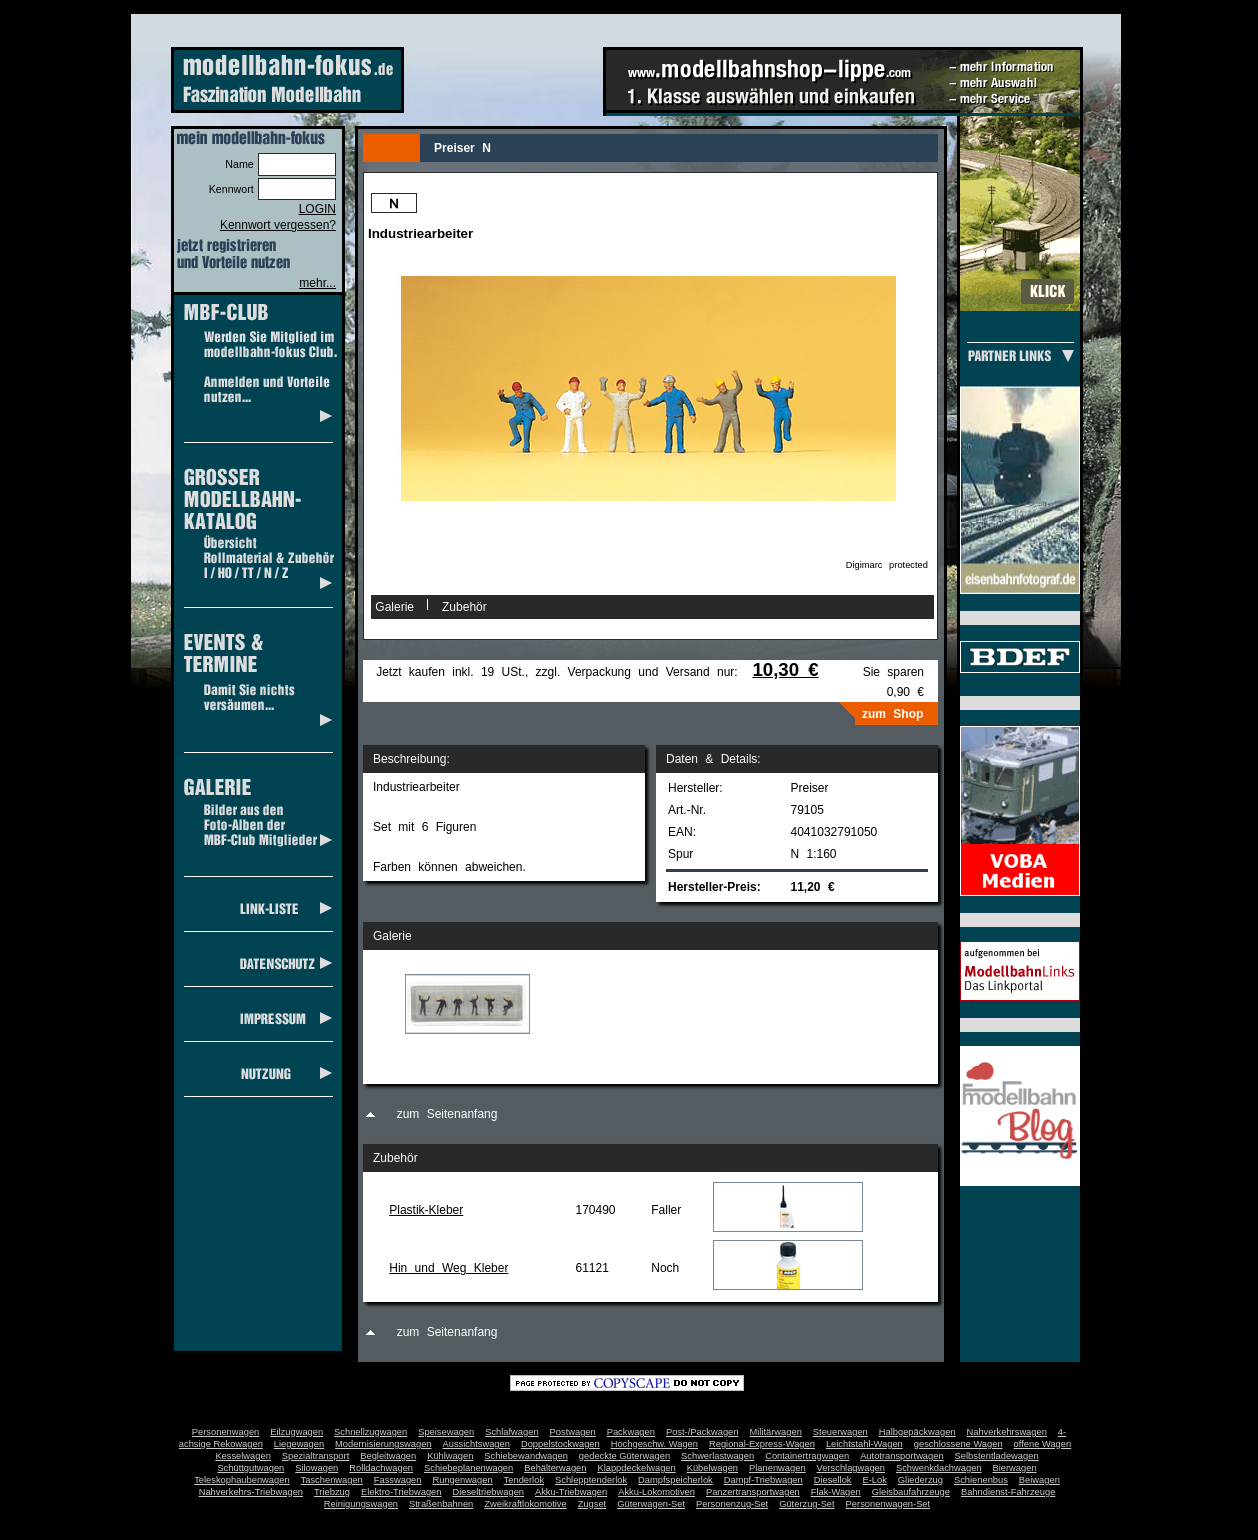 This screenshot has width=1258, height=1540. I want to click on Personenwagen, so click(225, 1432).